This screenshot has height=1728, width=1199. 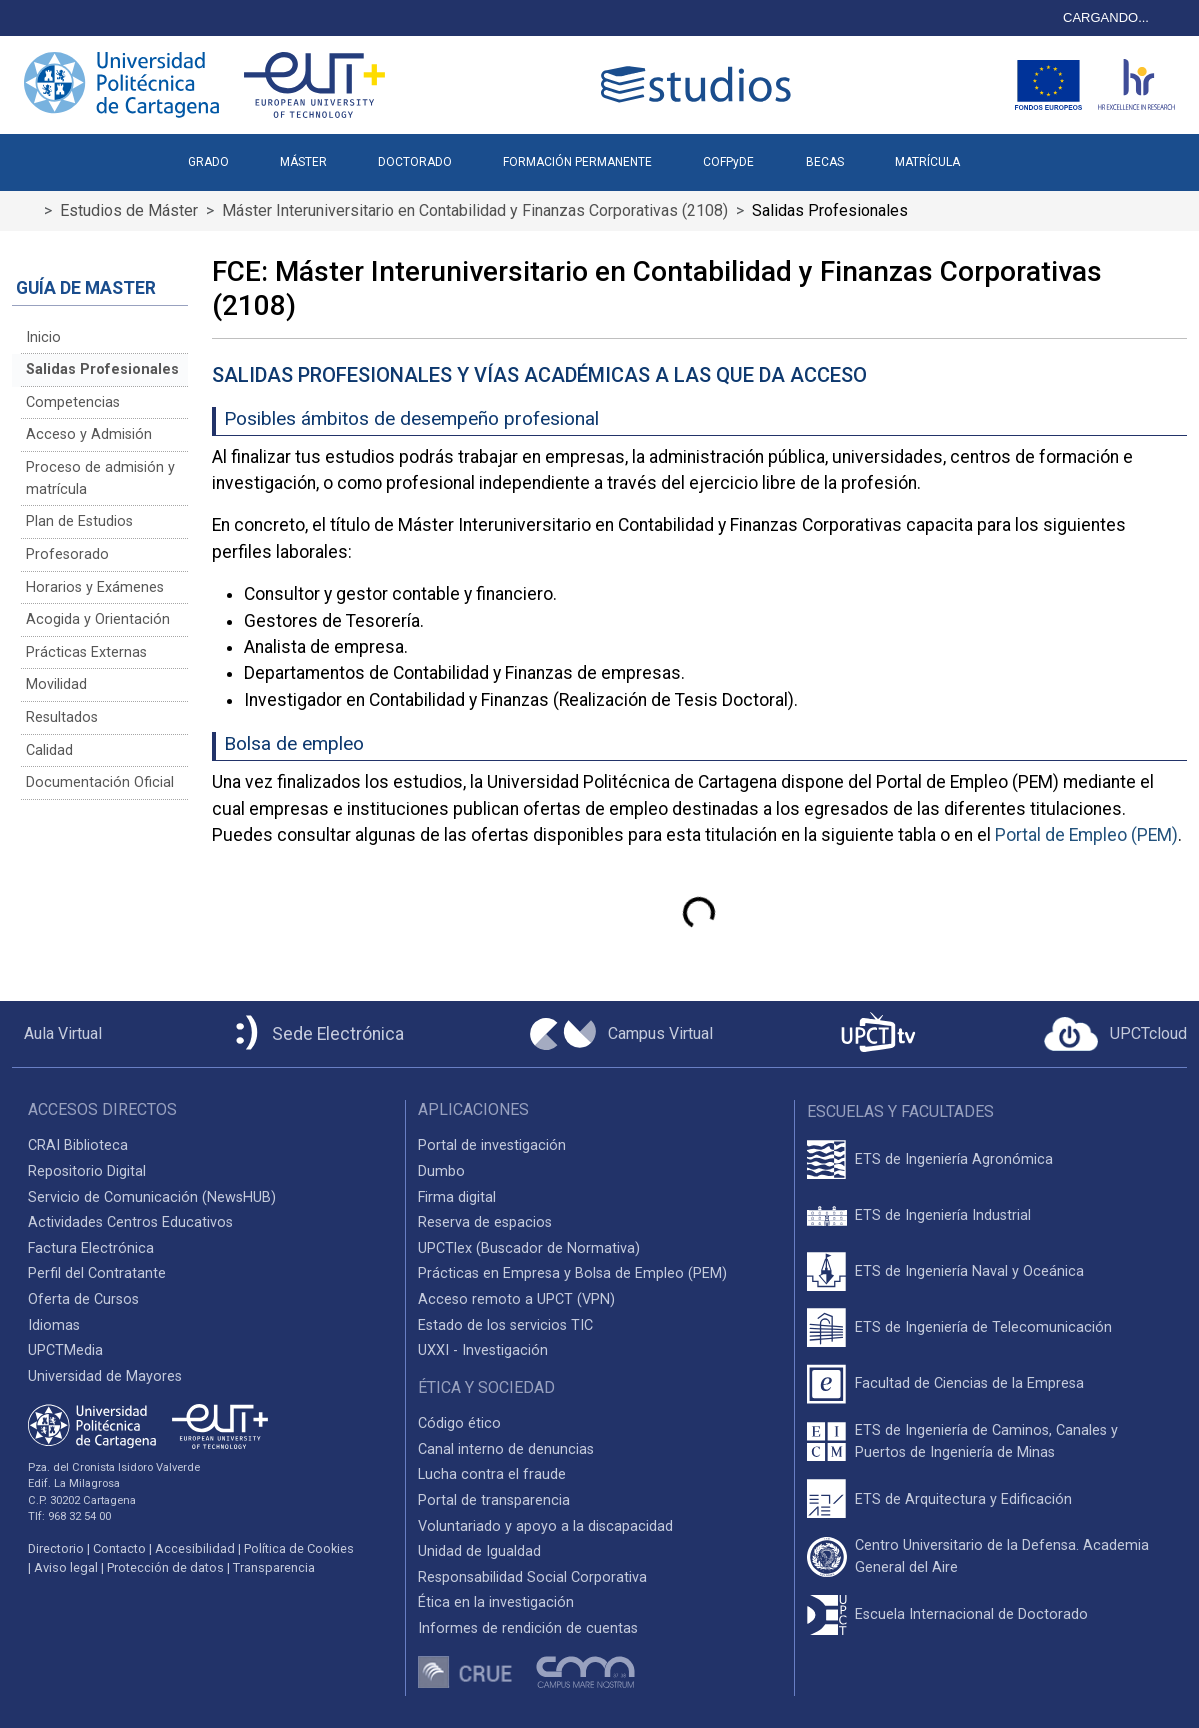 I want to click on Código ético, so click(x=459, y=1423).